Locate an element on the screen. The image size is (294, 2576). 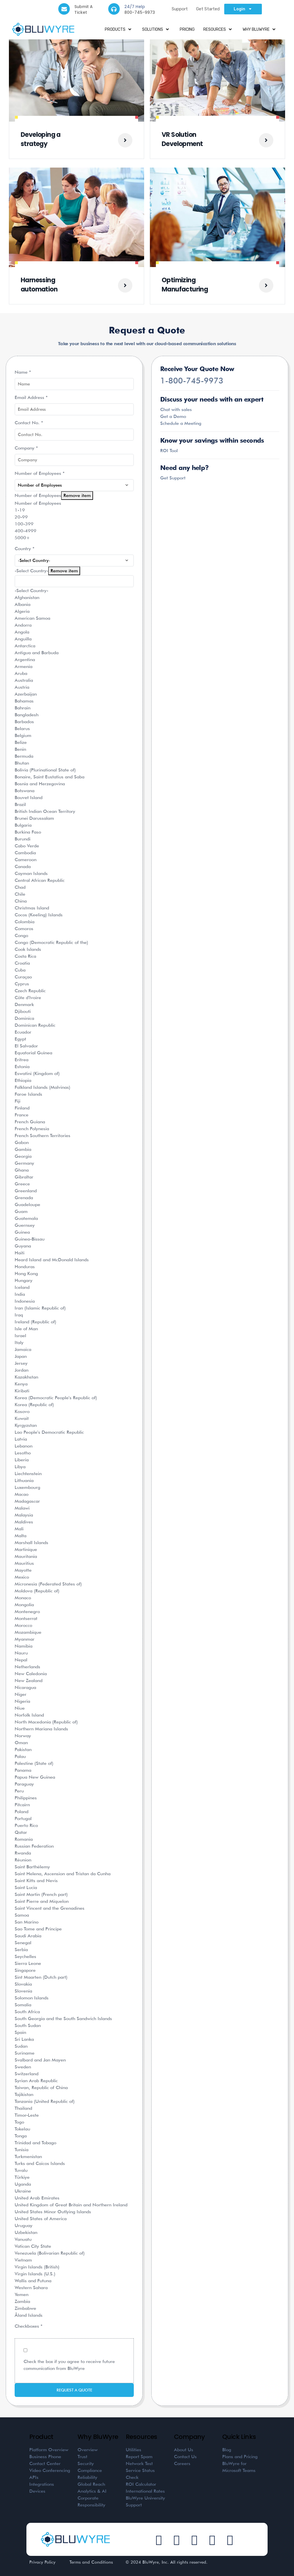
Uganda [option] is located at coordinates (23, 2184).